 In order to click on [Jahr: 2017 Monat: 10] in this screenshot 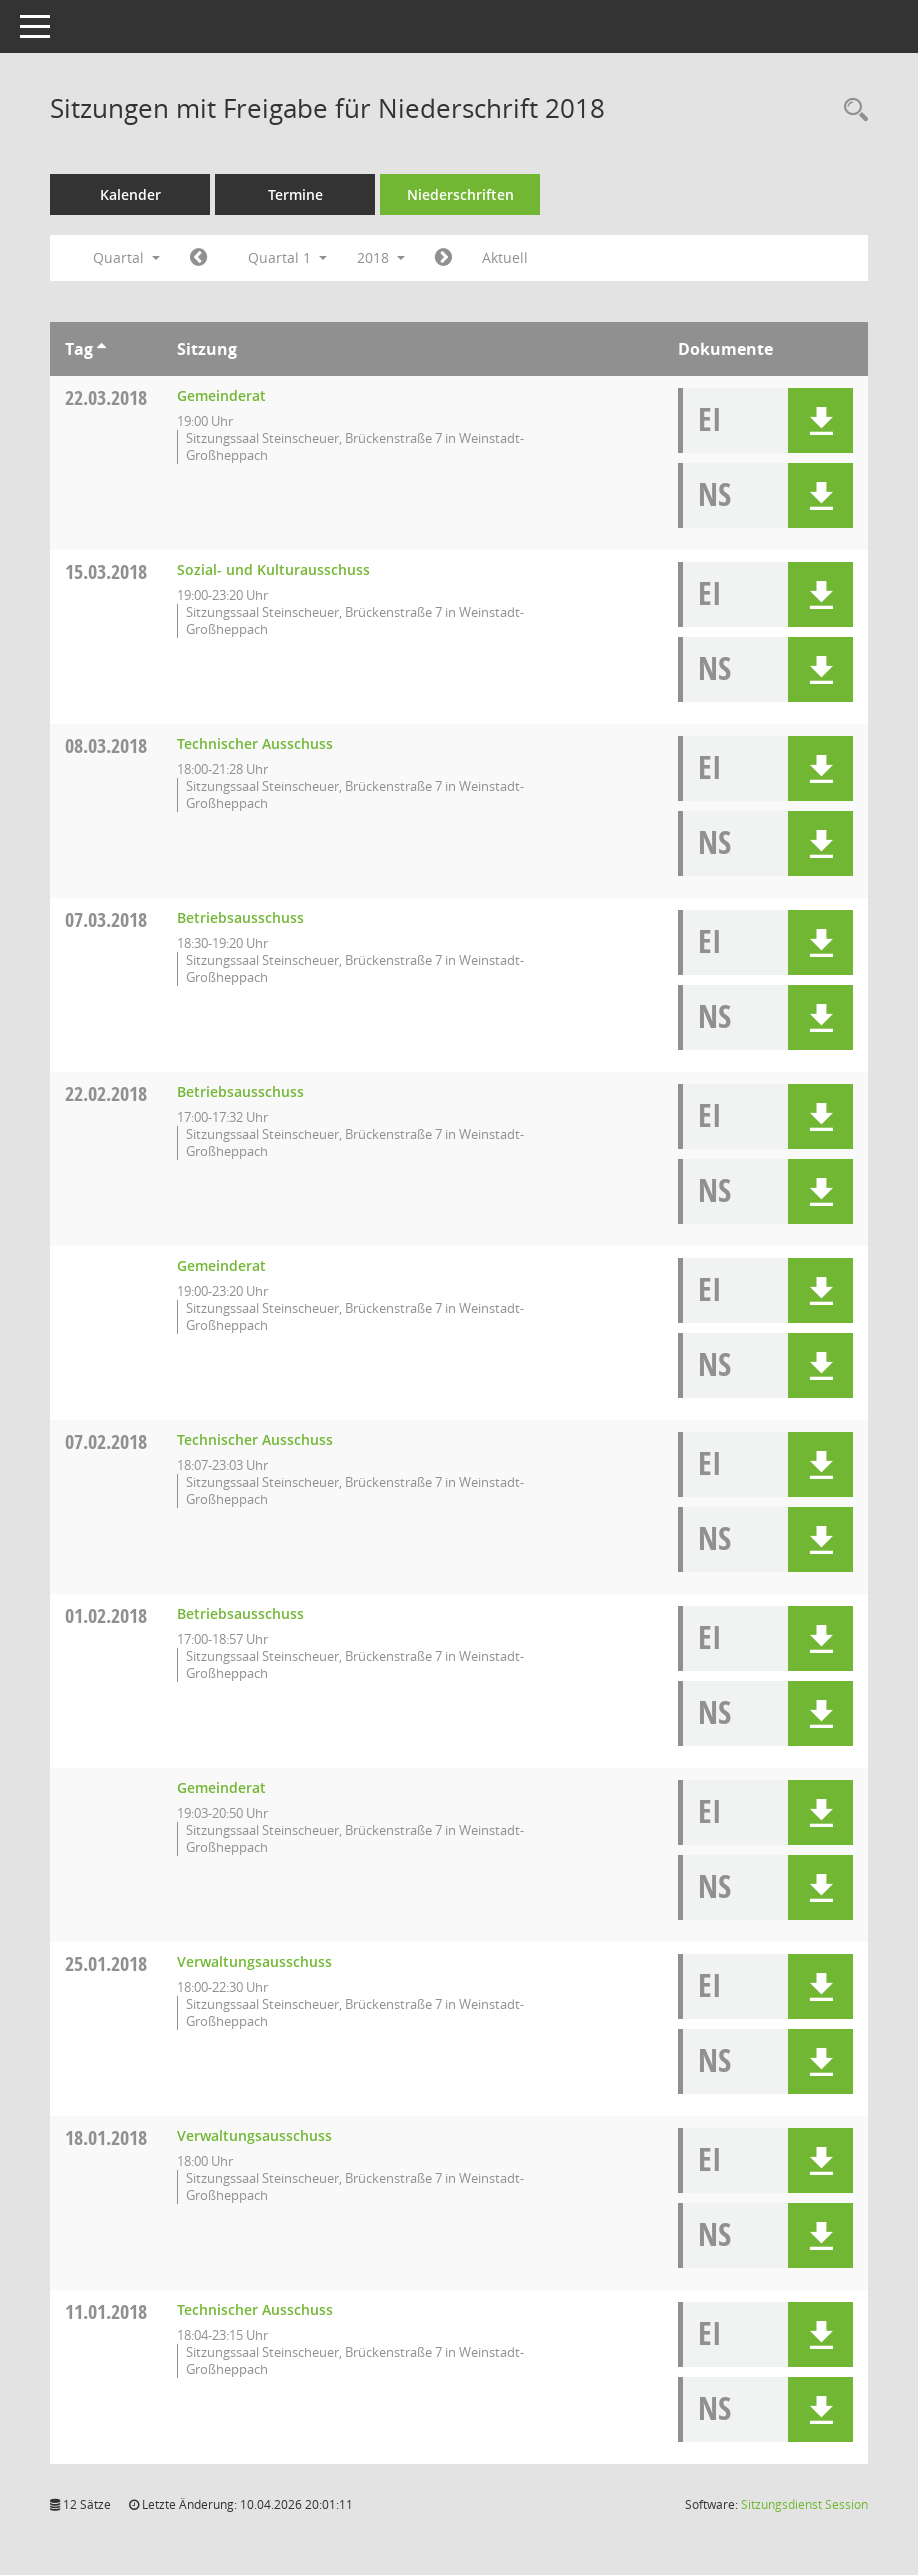, I will do `click(198, 258)`.